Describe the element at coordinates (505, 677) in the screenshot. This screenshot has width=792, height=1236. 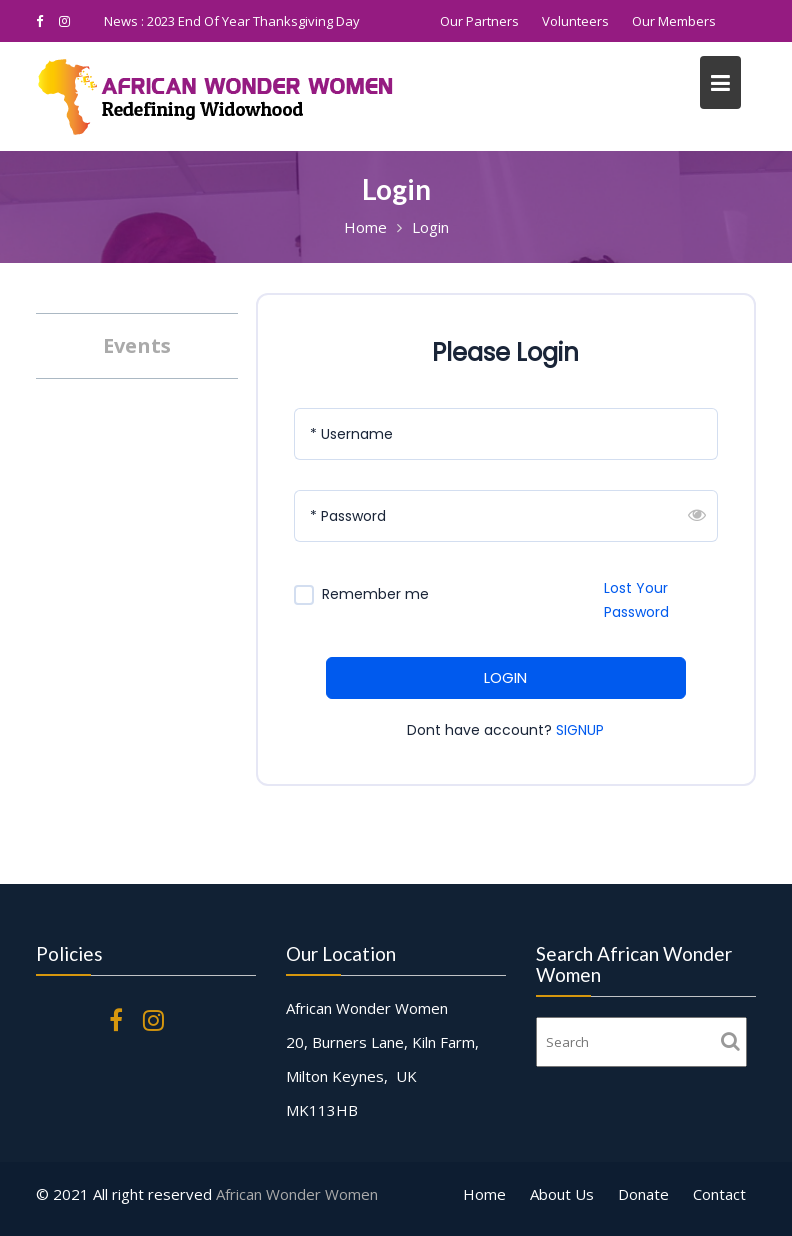
I see `LOGIN` at that location.